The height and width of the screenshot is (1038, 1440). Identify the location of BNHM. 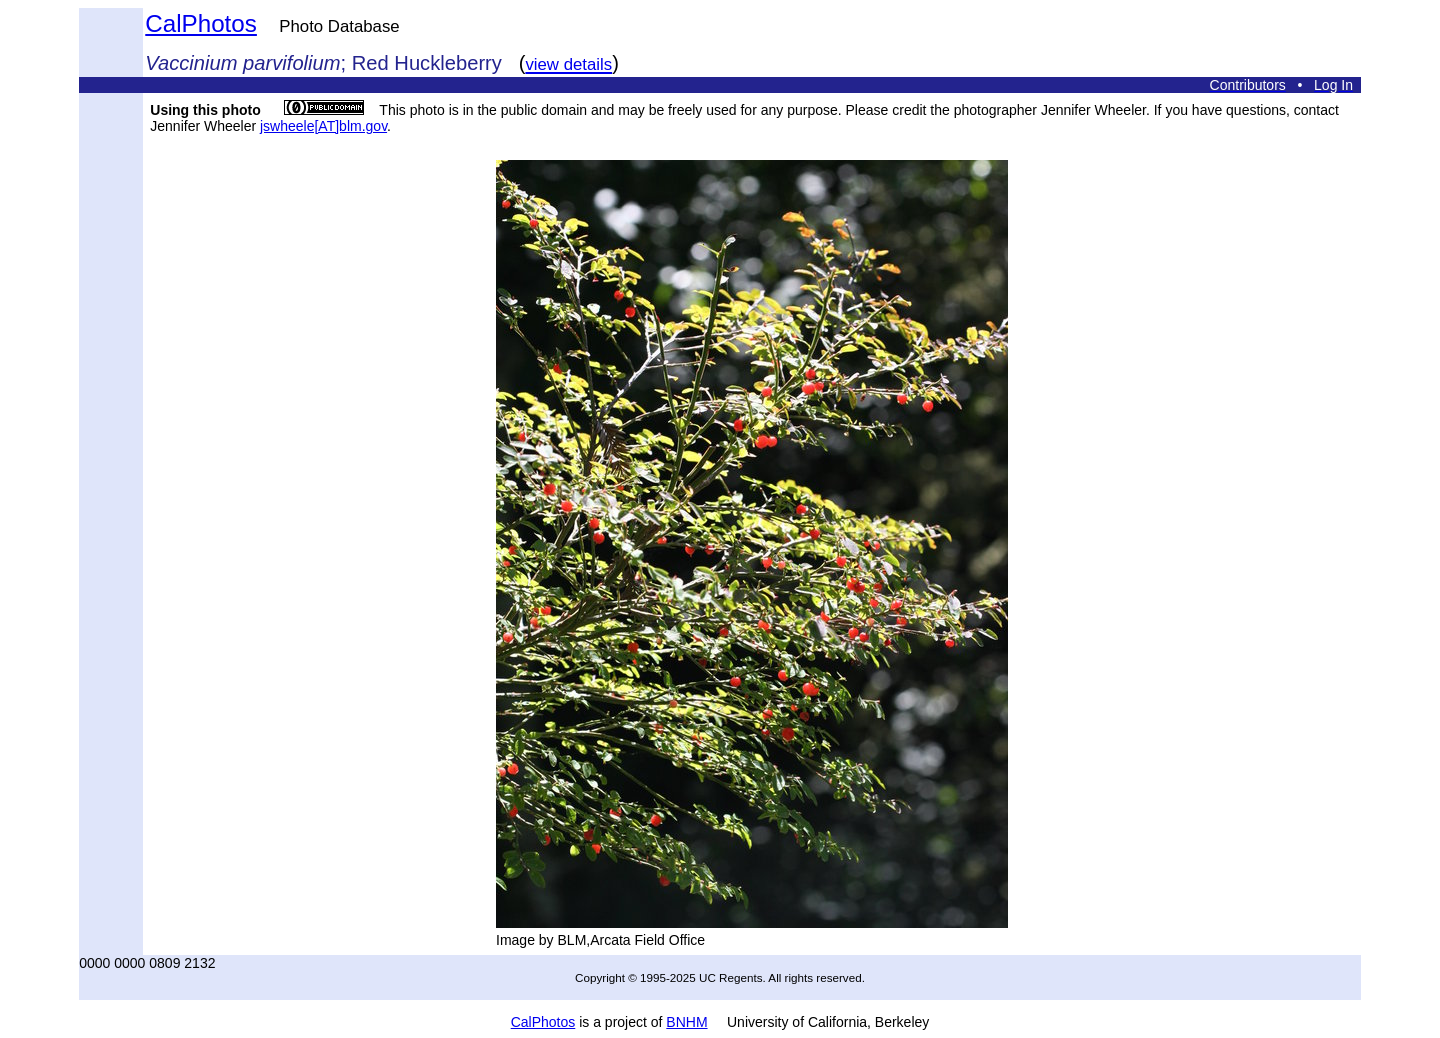
(686, 1022).